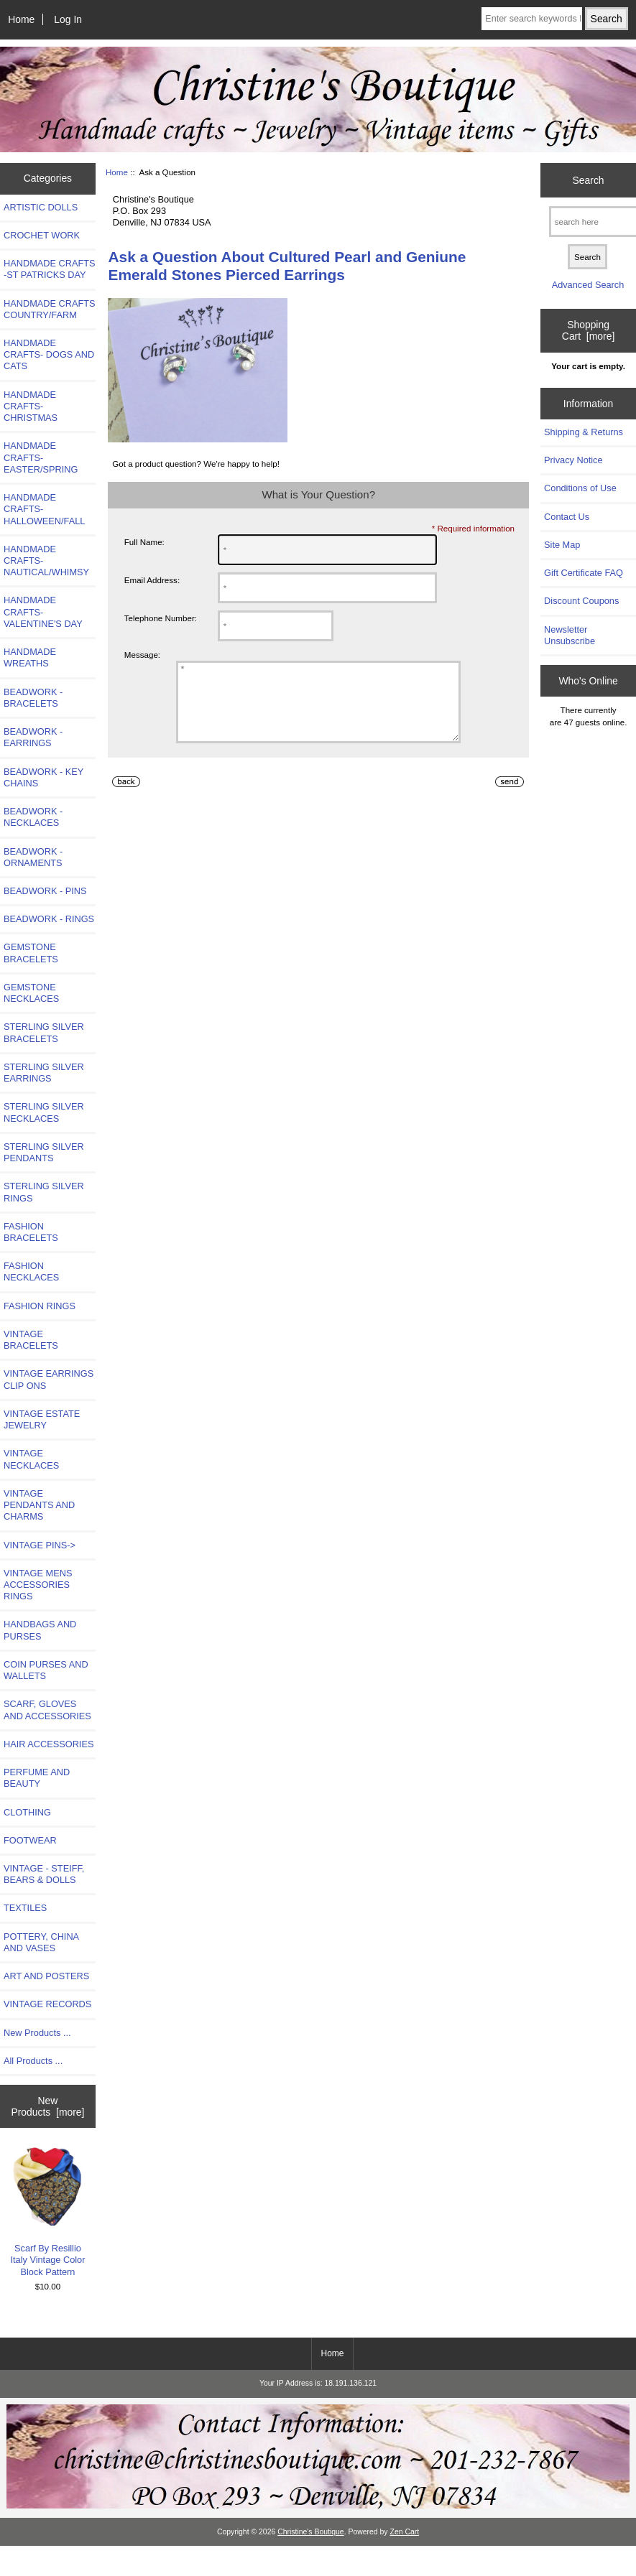 The image size is (636, 2576). I want to click on Conditions of Use, so click(580, 488).